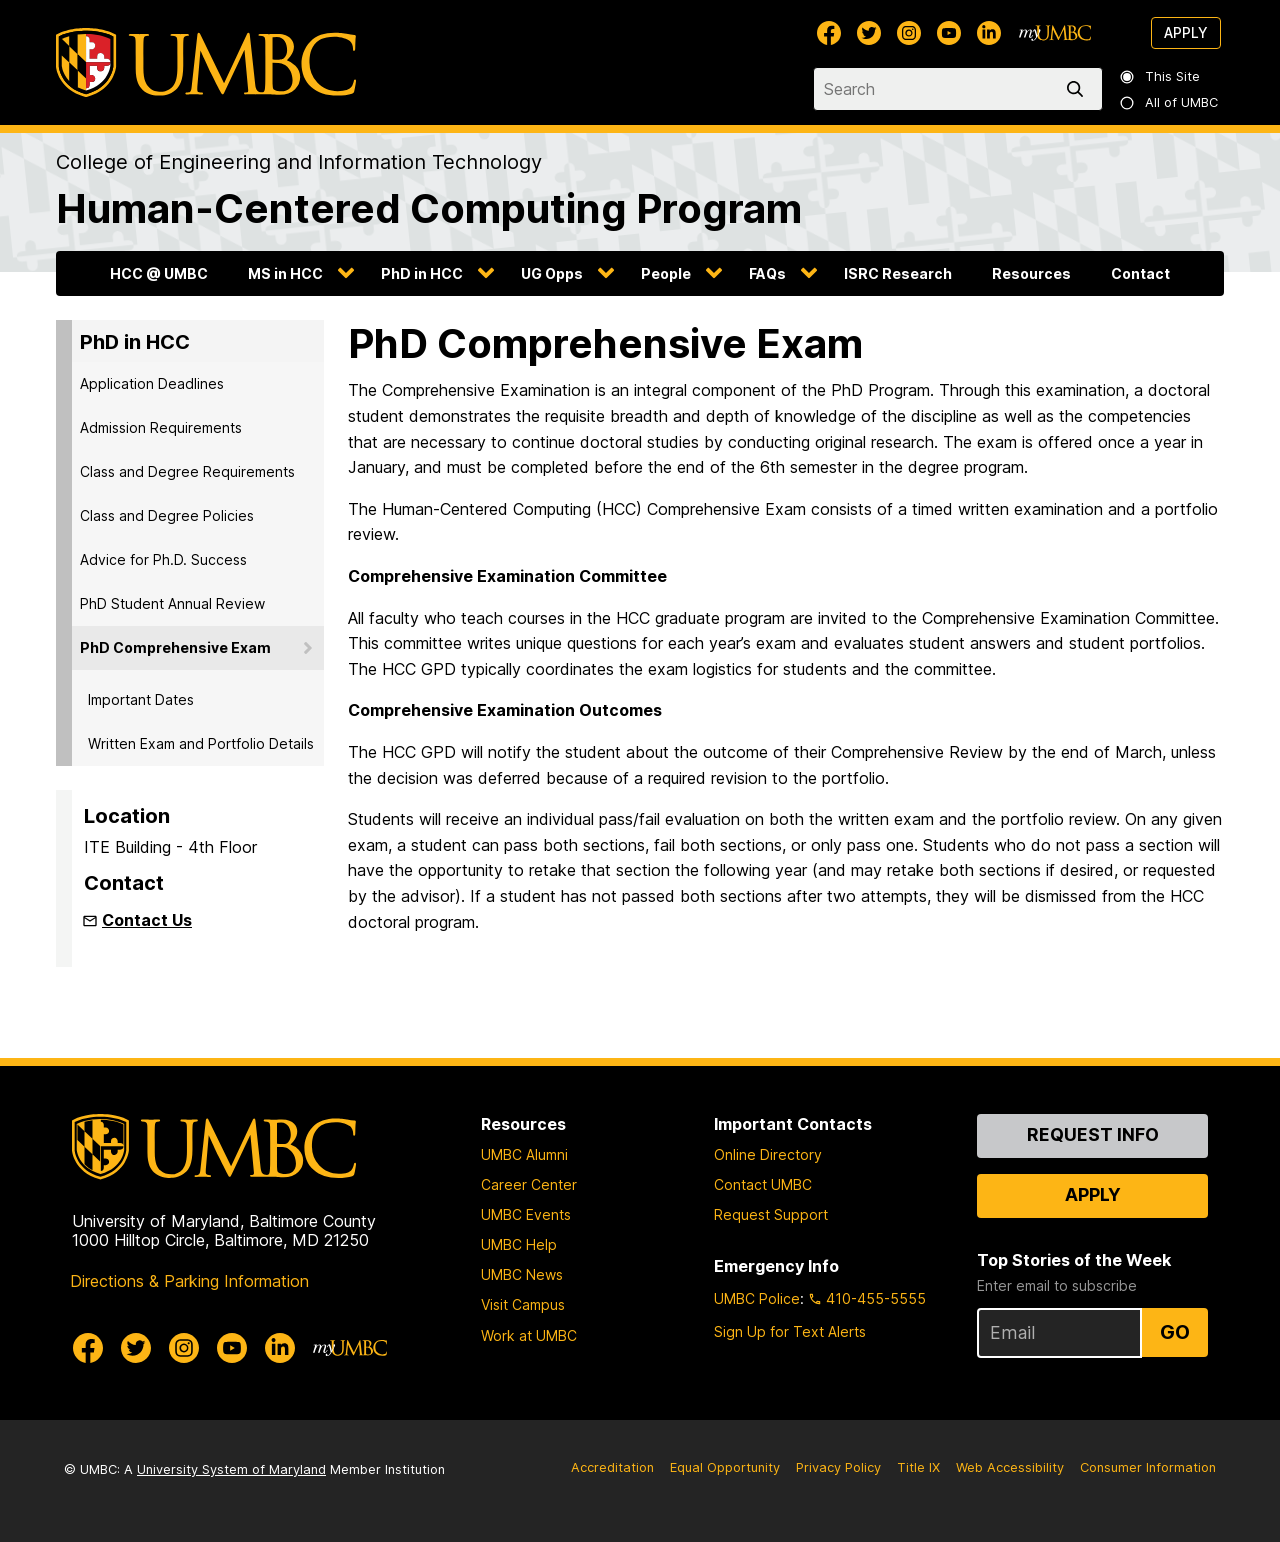 The image size is (1280, 1542). Describe the element at coordinates (768, 1154) in the screenshot. I see `Online Directory` at that location.